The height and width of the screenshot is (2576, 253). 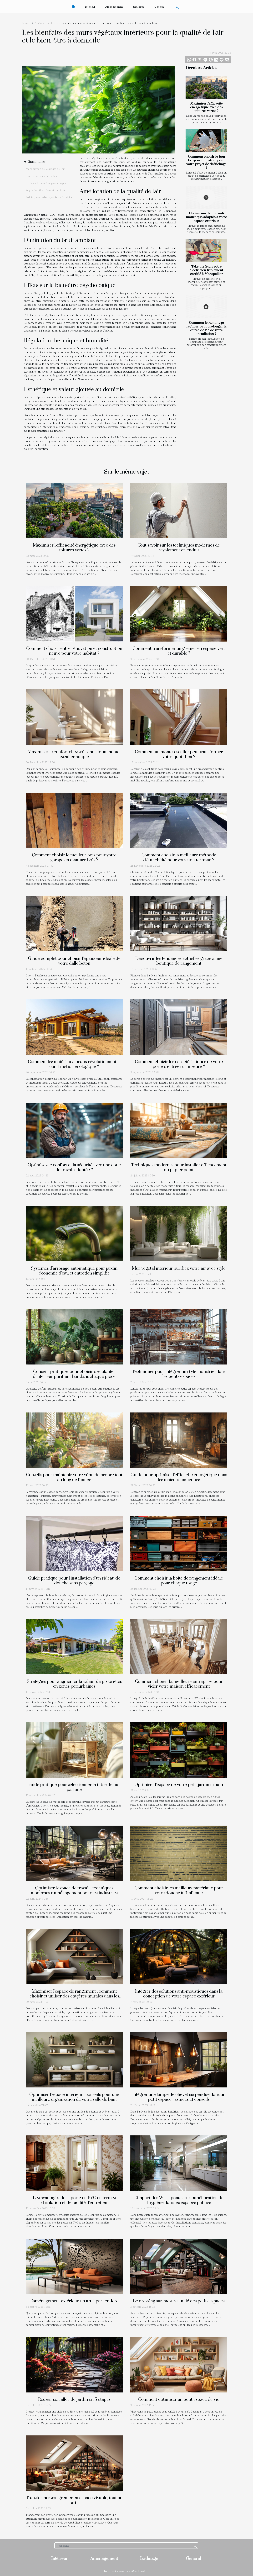 I want to click on Intégrer des solutions anti-moustiques dans la conception de votre espace extérieur, so click(x=179, y=1994).